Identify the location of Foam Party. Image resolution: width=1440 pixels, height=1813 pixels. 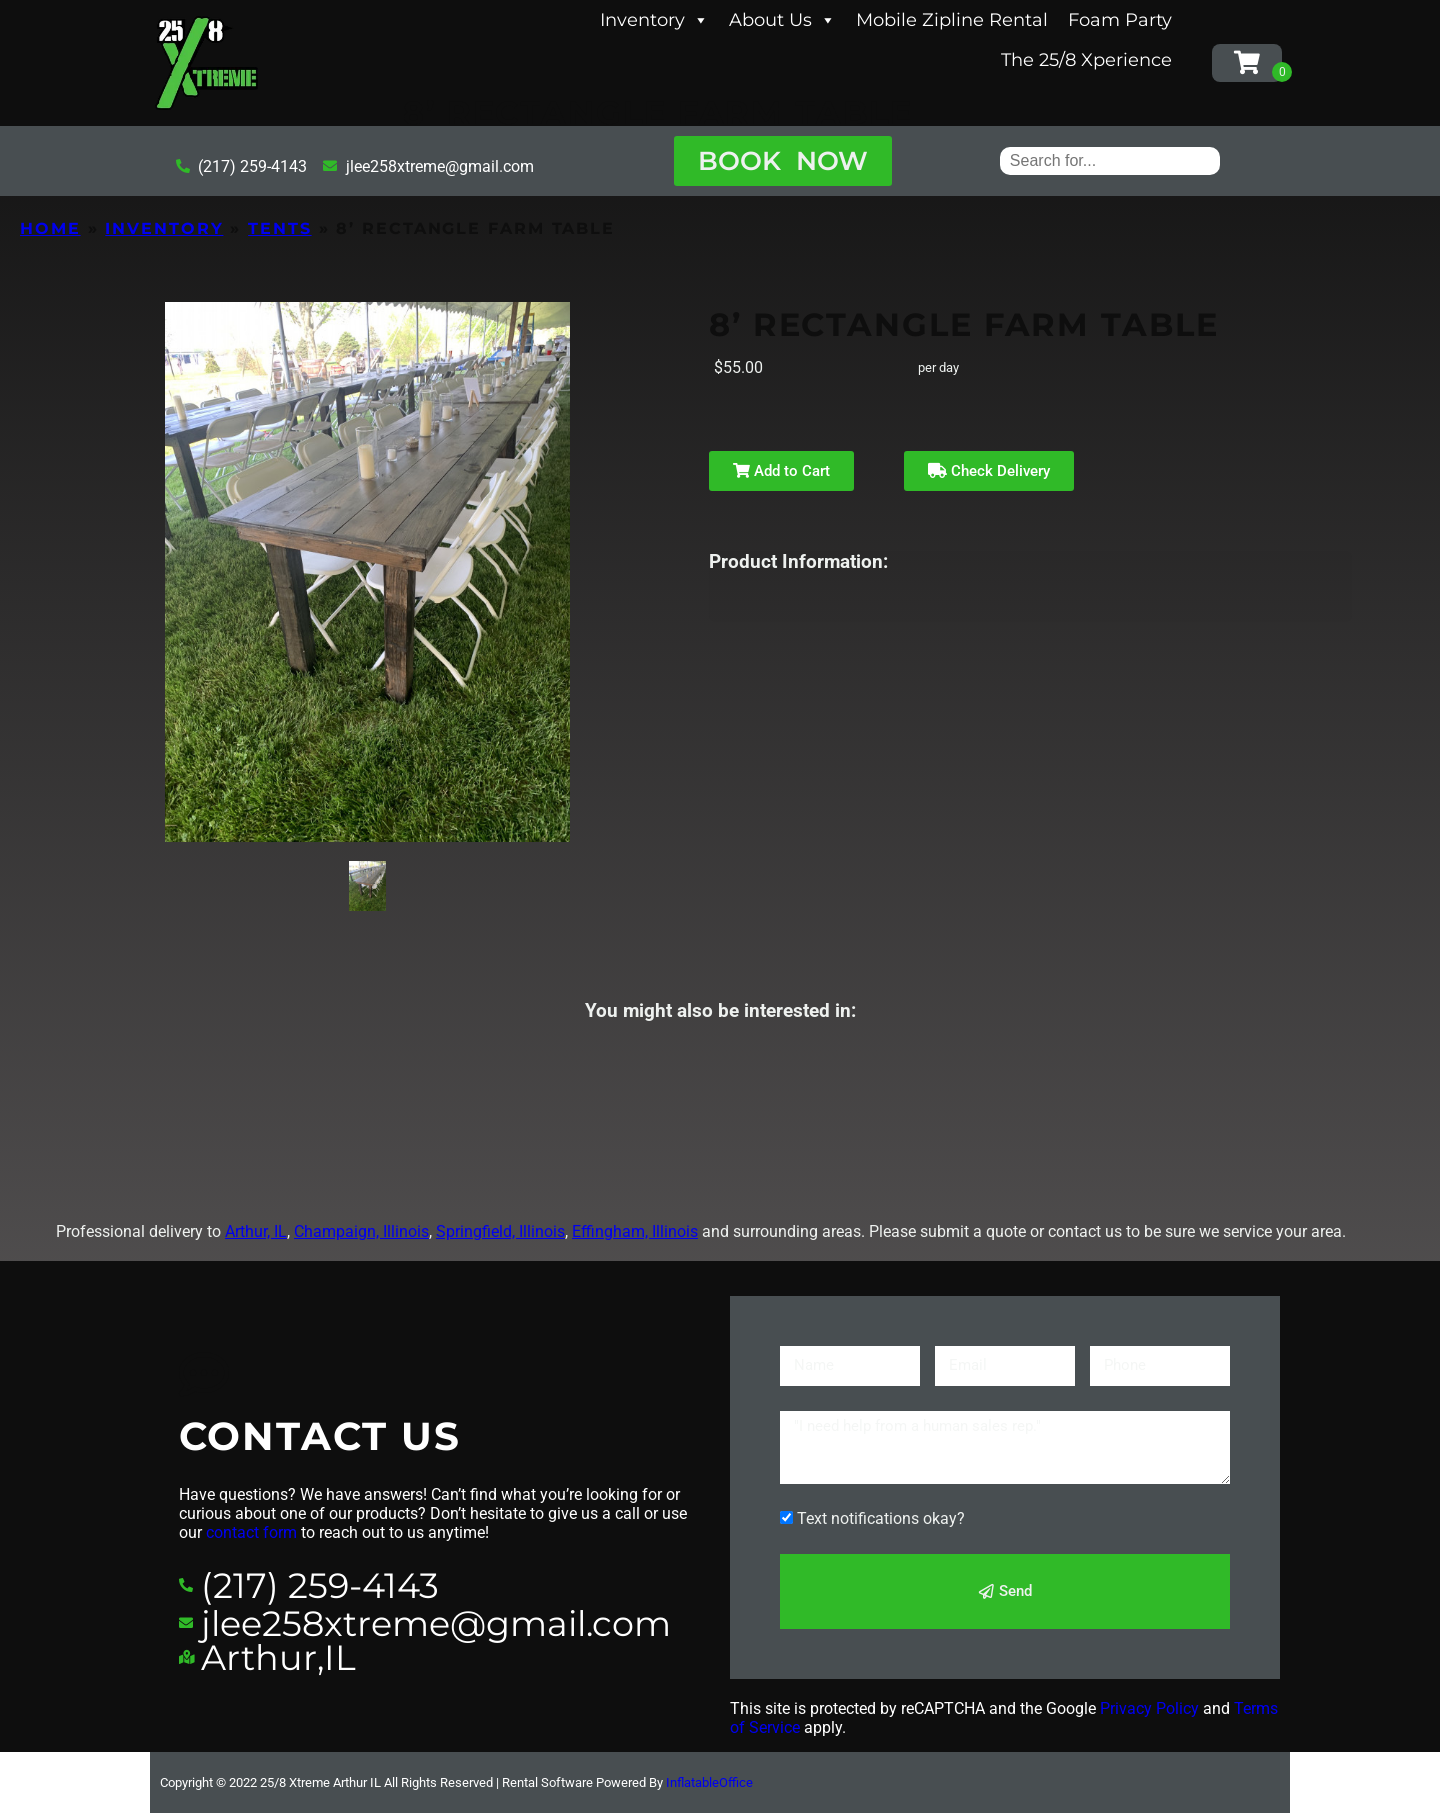
(1120, 20).